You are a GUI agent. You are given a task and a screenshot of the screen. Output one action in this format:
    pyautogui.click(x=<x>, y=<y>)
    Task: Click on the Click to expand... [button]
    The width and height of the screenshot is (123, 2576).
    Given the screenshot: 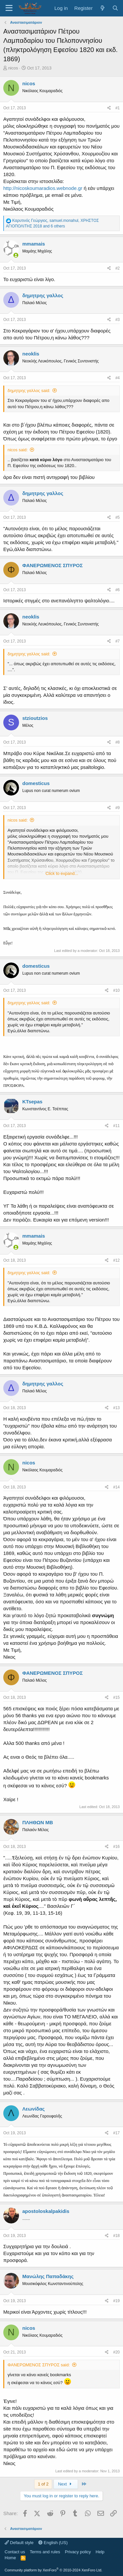 What is the action you would take?
    pyautogui.click(x=62, y=873)
    